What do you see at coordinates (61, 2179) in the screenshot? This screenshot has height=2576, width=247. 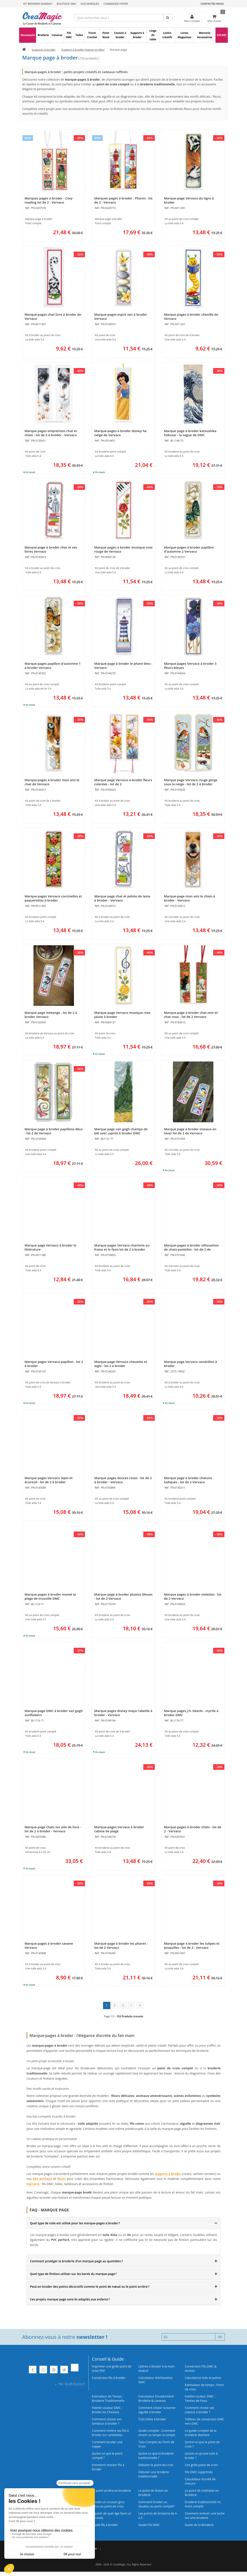 I see `fleurs` at bounding box center [61, 2179].